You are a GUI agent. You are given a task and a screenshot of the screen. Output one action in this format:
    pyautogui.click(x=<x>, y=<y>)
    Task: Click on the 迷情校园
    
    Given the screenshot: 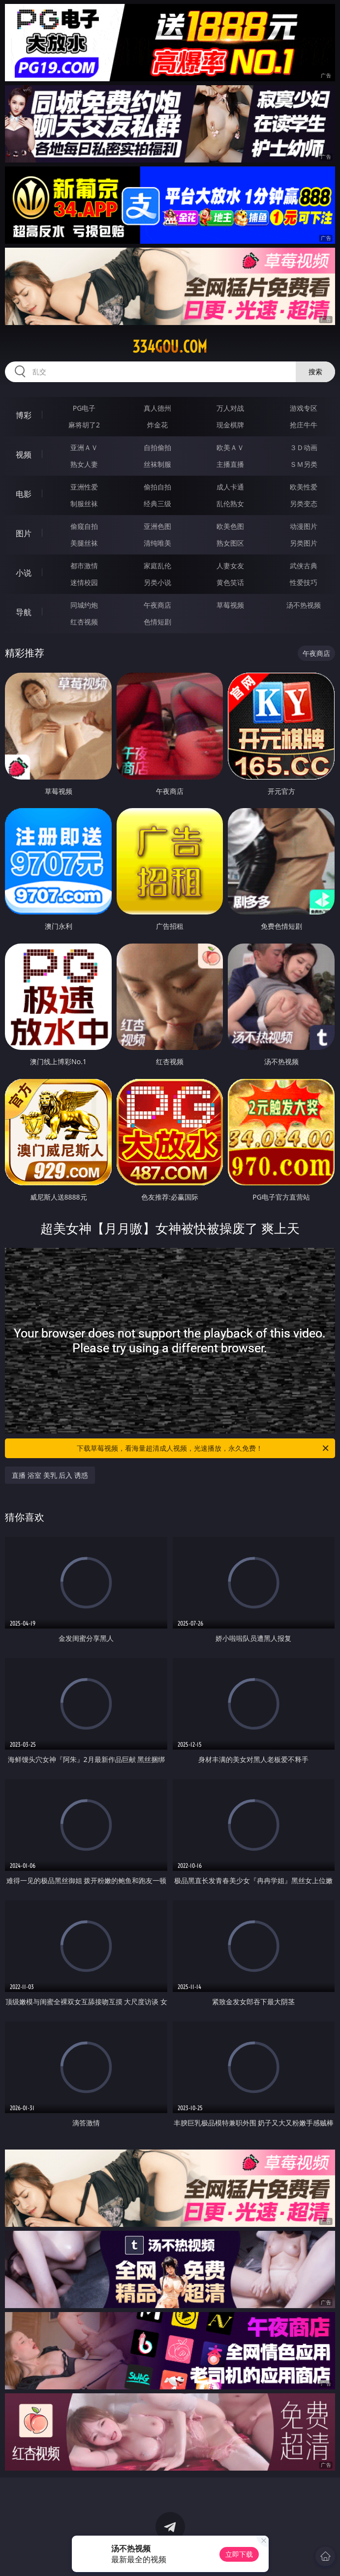 What is the action you would take?
    pyautogui.click(x=84, y=582)
    